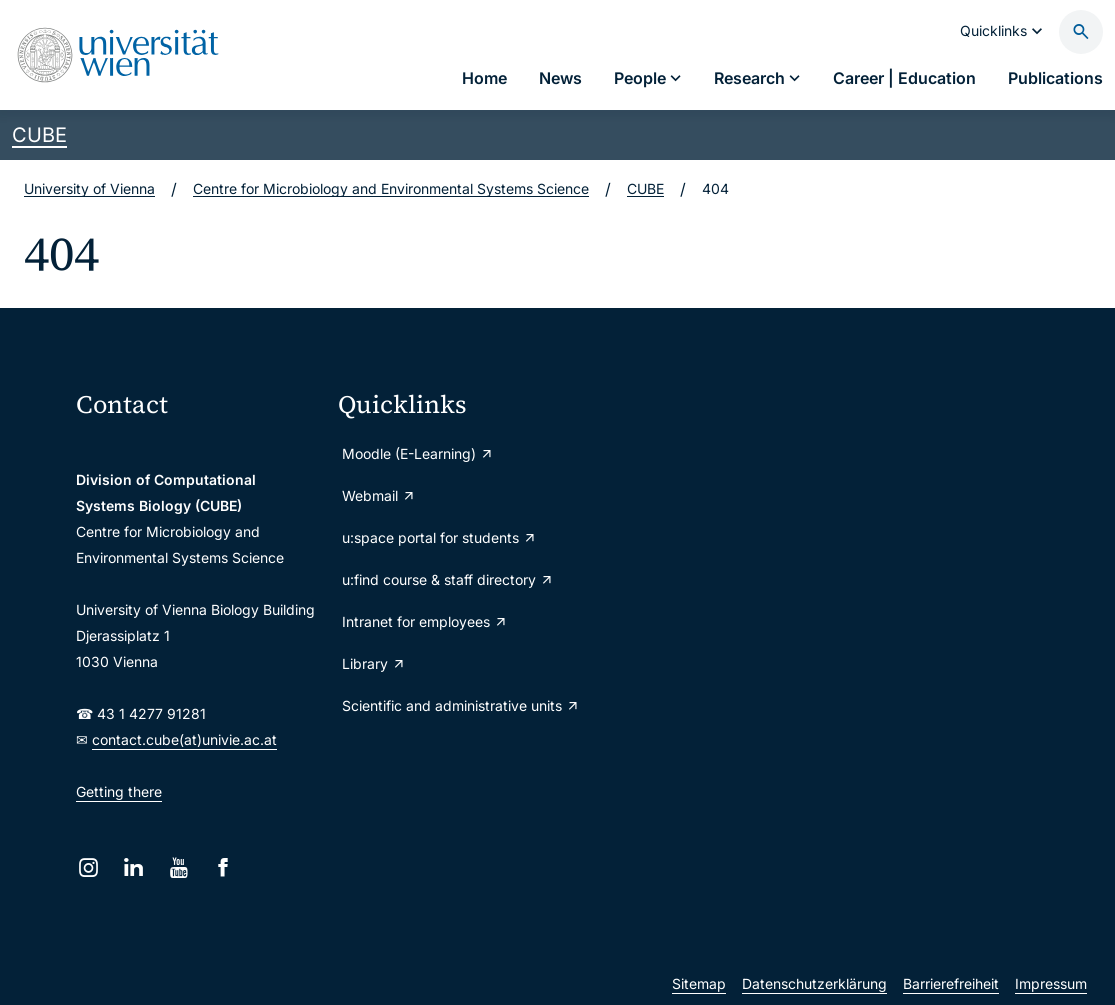 The height and width of the screenshot is (1005, 1115). I want to click on CUBE, so click(39, 135).